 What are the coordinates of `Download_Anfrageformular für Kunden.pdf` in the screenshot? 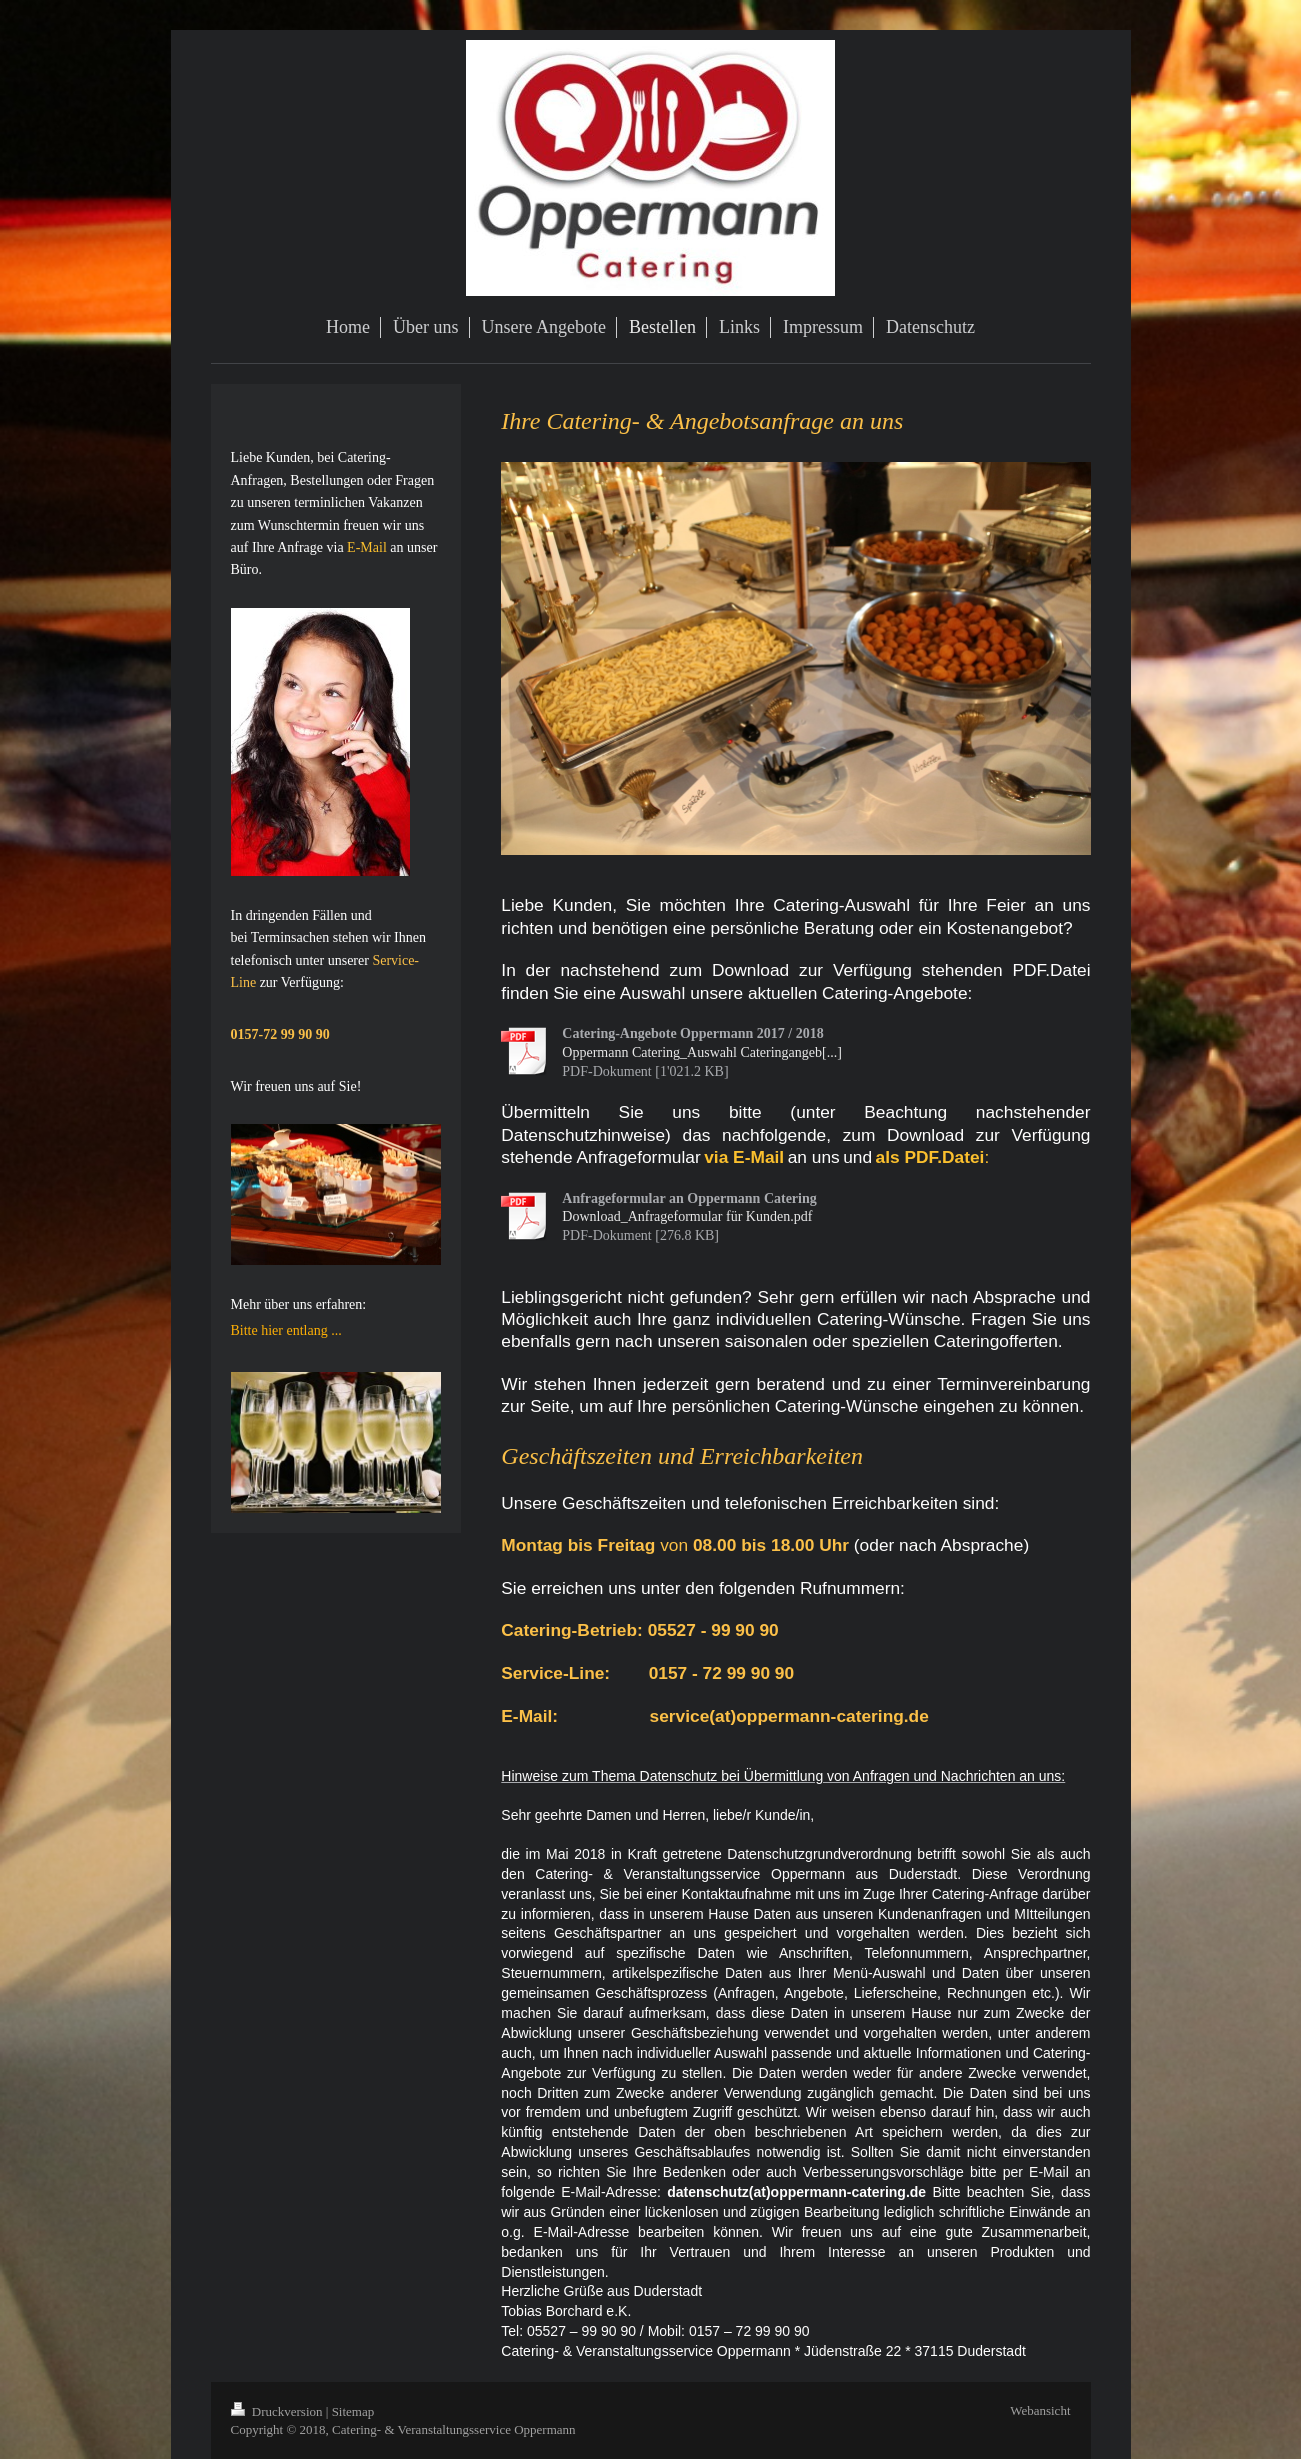 It's located at (687, 1216).